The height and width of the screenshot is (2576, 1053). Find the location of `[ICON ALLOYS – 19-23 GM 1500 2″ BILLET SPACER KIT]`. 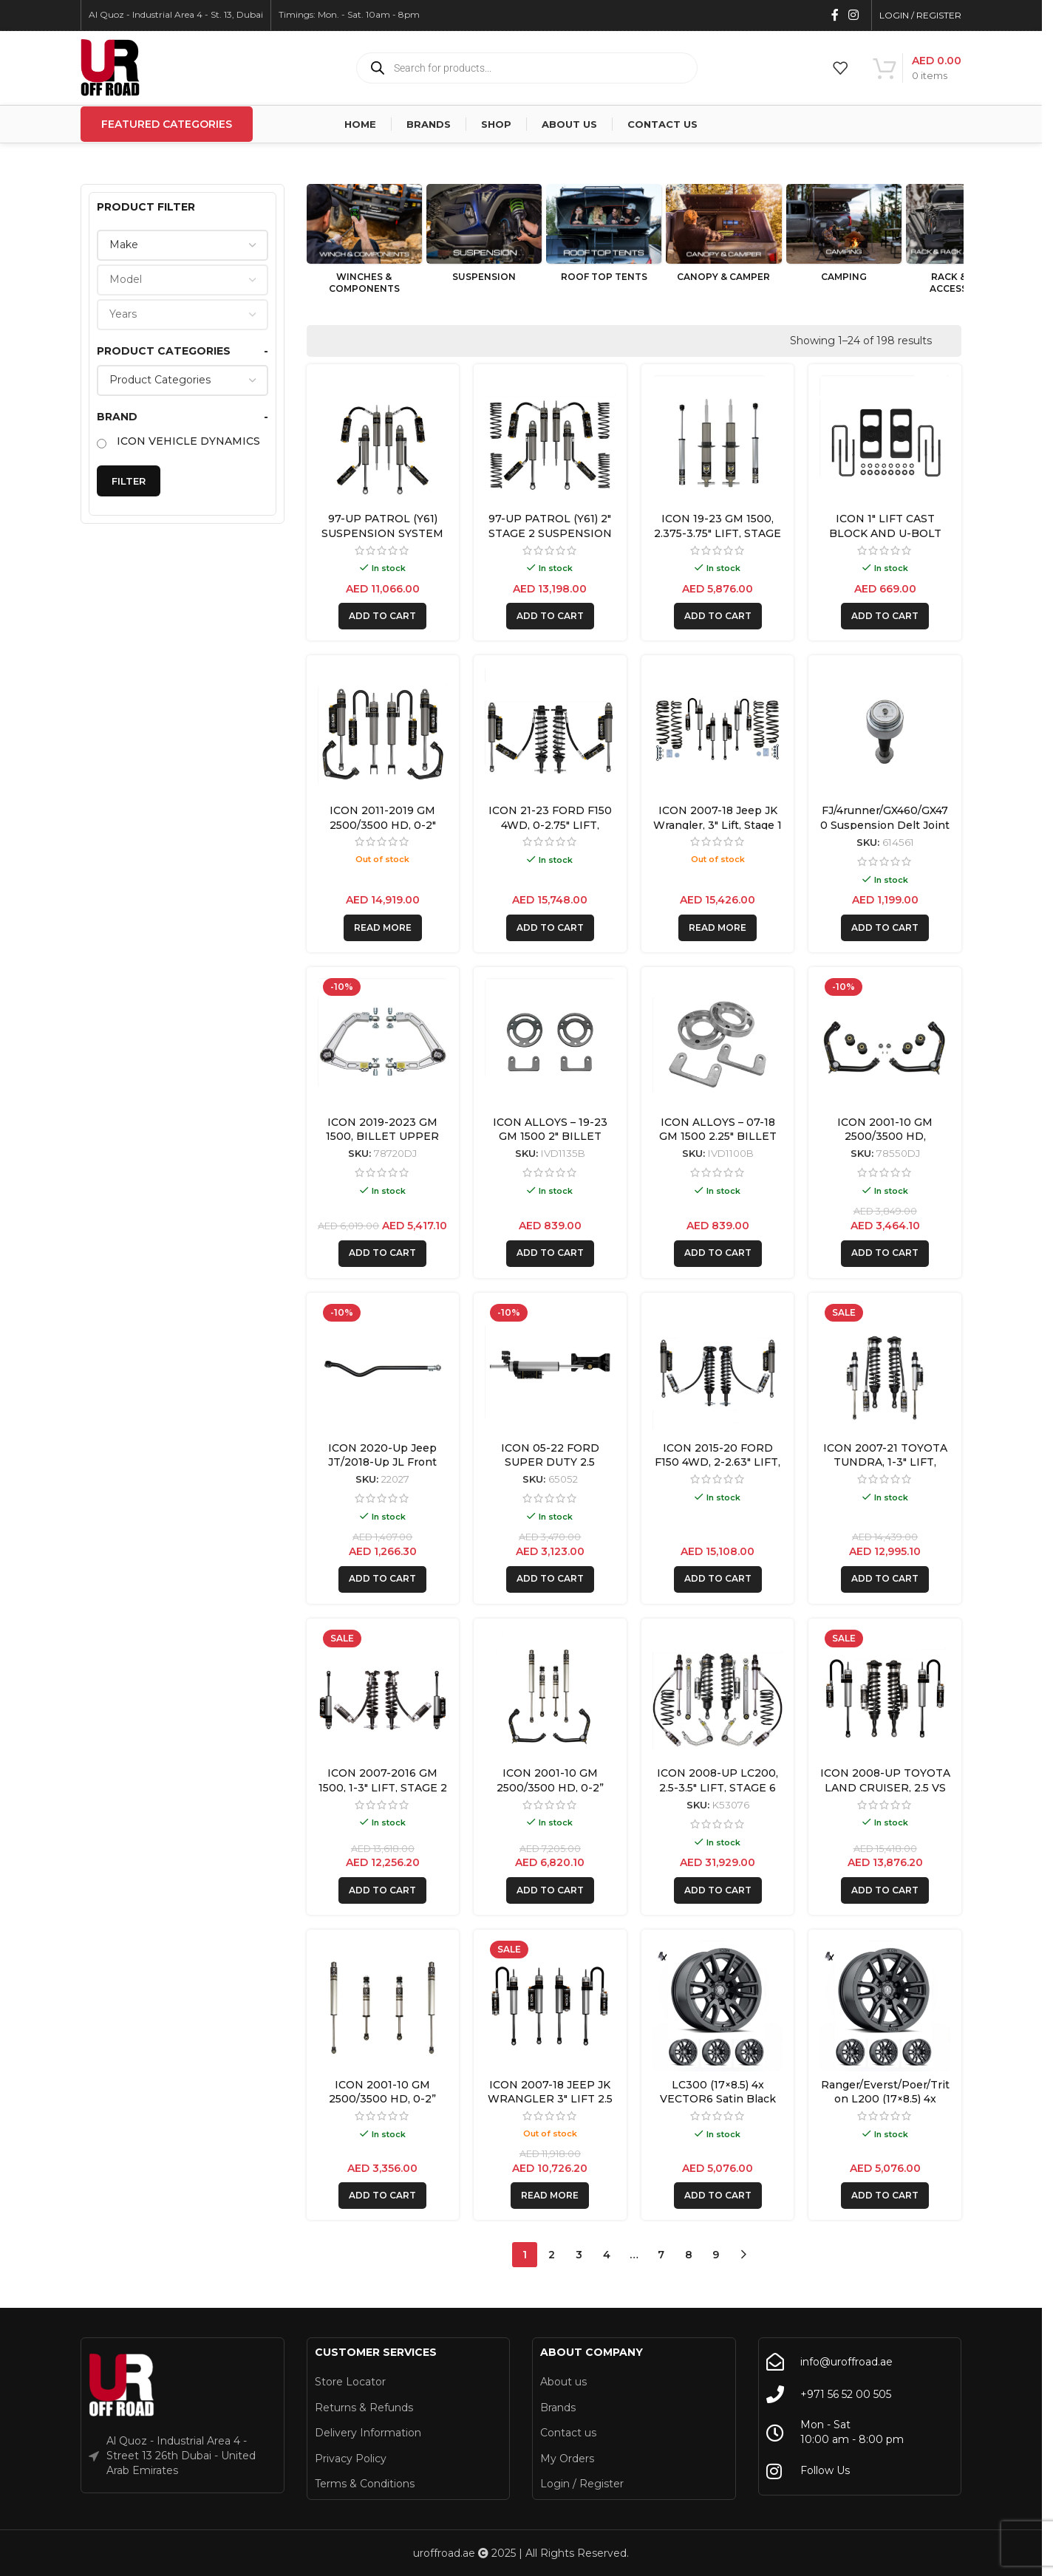

[ICON ALLOYS – 19-23 GM 1500 2″ BILLET SPACER KIT] is located at coordinates (550, 1043).